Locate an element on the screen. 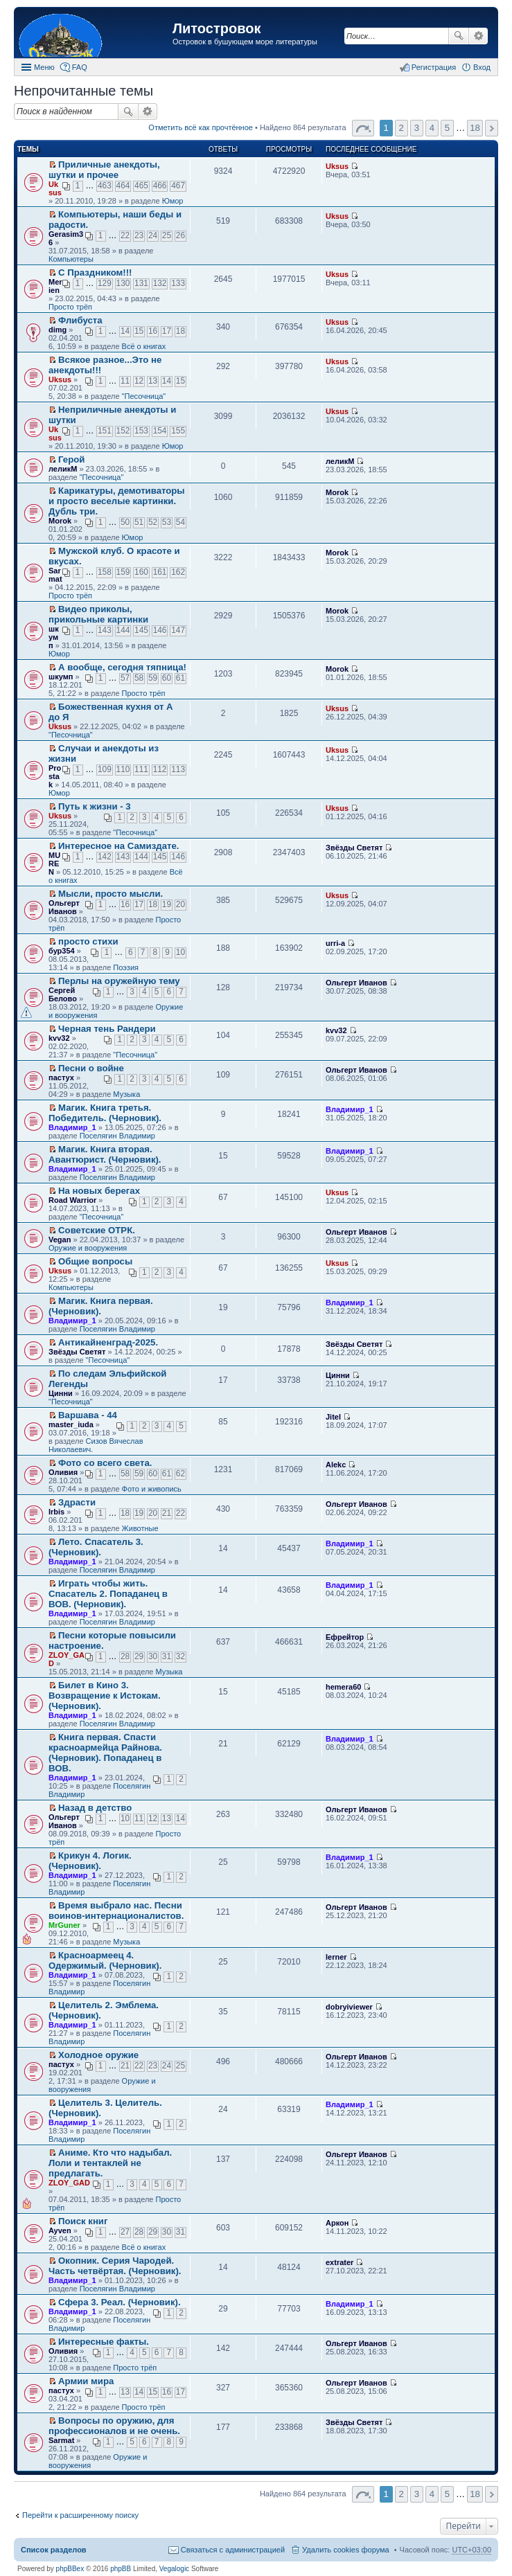 Image resolution: width=512 pixels, height=2576 pixels. 154 is located at coordinates (160, 431).